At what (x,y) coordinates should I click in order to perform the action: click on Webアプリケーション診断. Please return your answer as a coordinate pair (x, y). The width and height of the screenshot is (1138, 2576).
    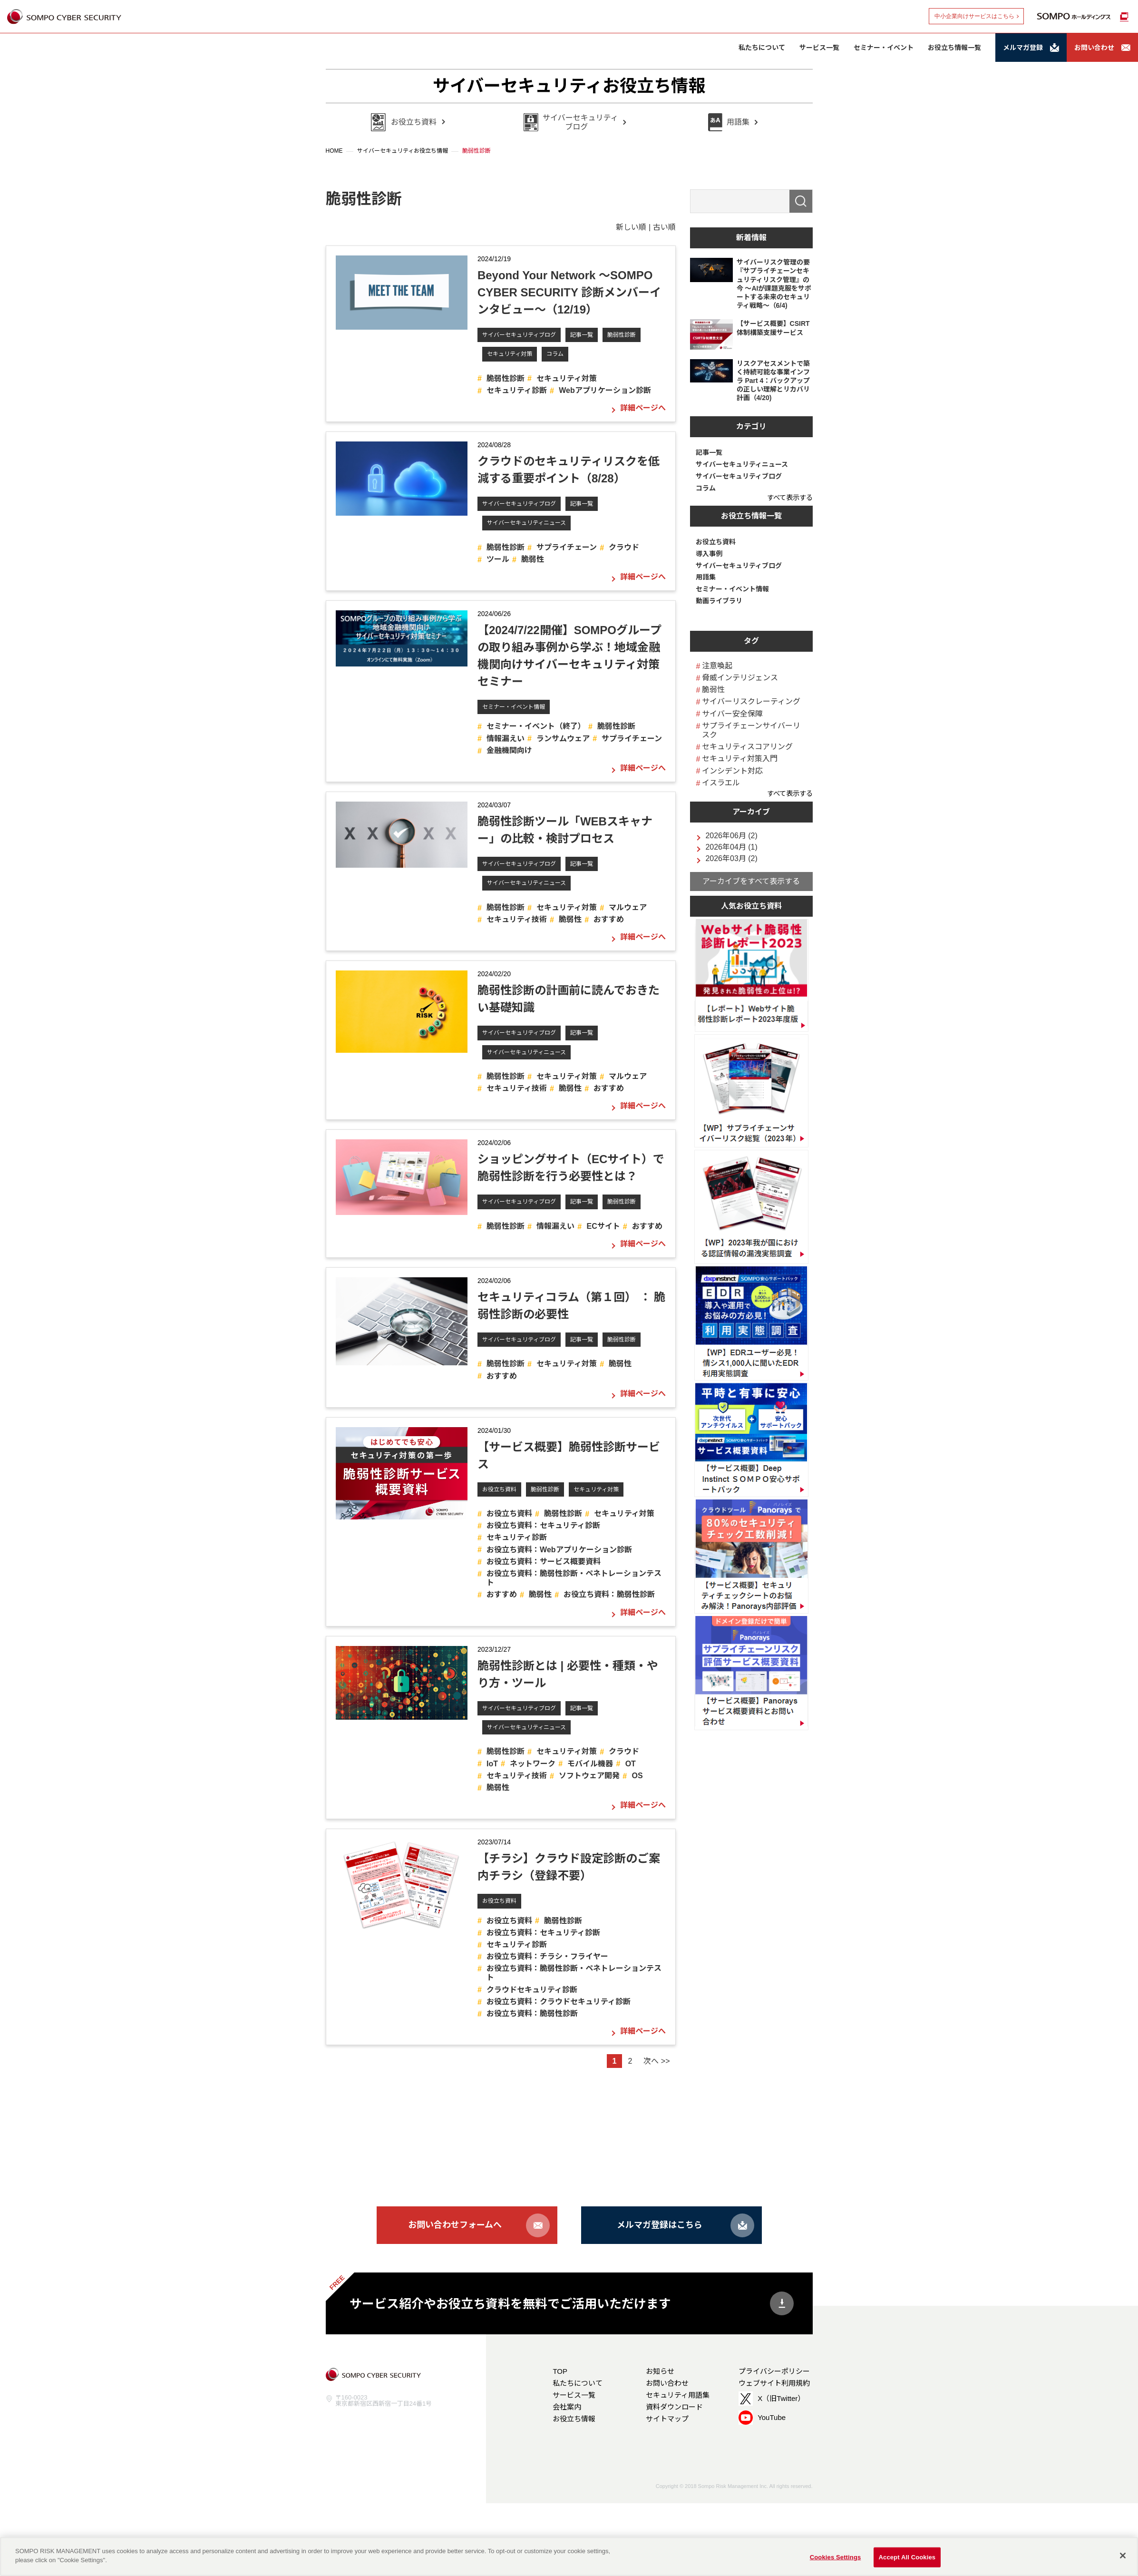
    Looking at the image, I should click on (605, 390).